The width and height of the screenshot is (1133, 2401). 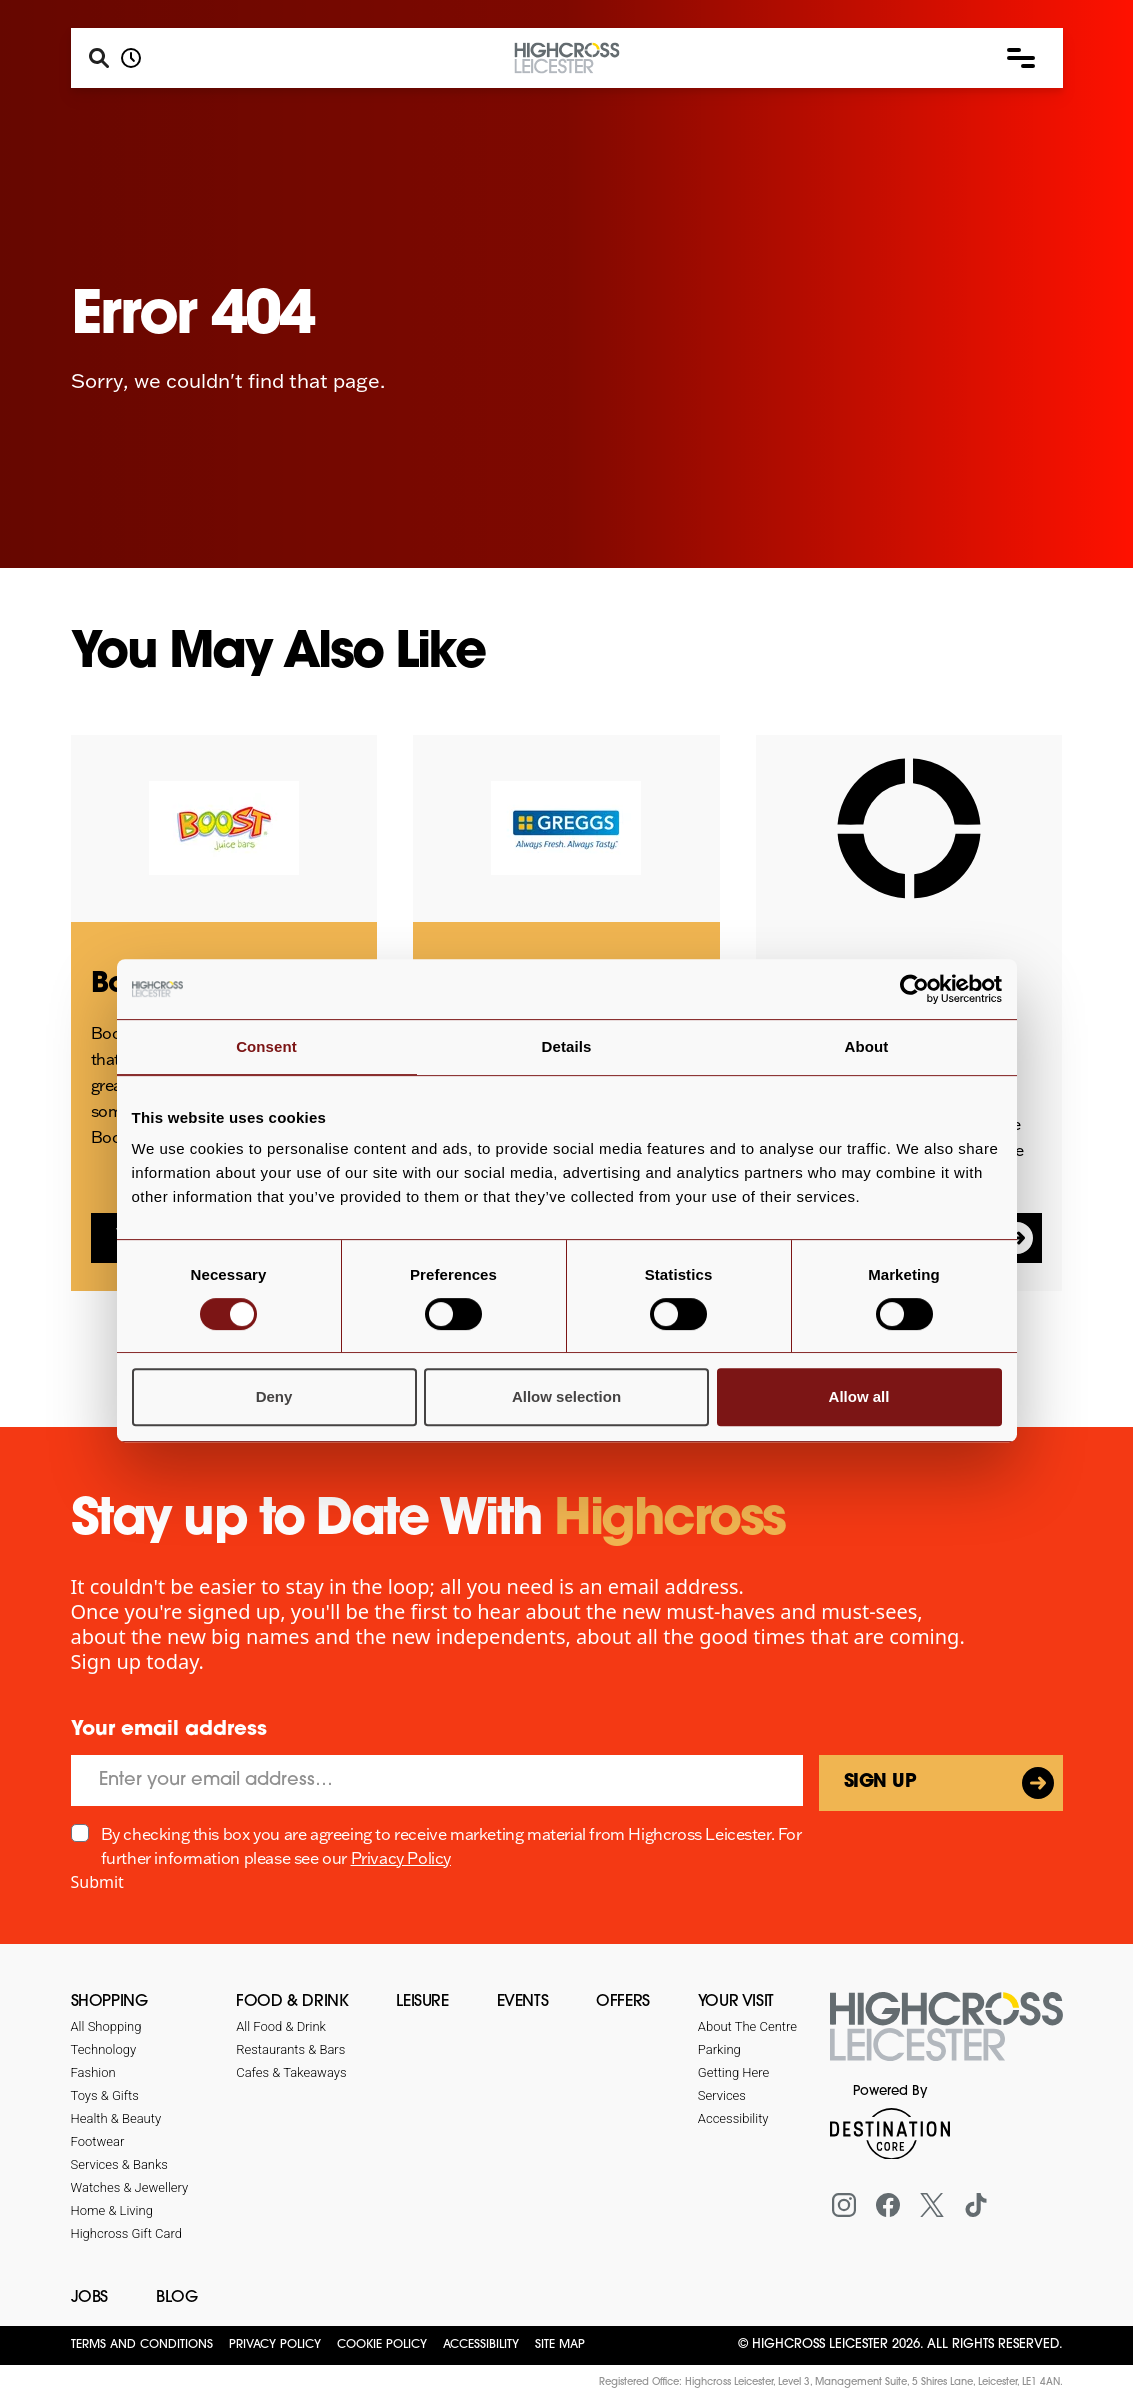 What do you see at coordinates (623, 2002) in the screenshot?
I see `Offers` at bounding box center [623, 2002].